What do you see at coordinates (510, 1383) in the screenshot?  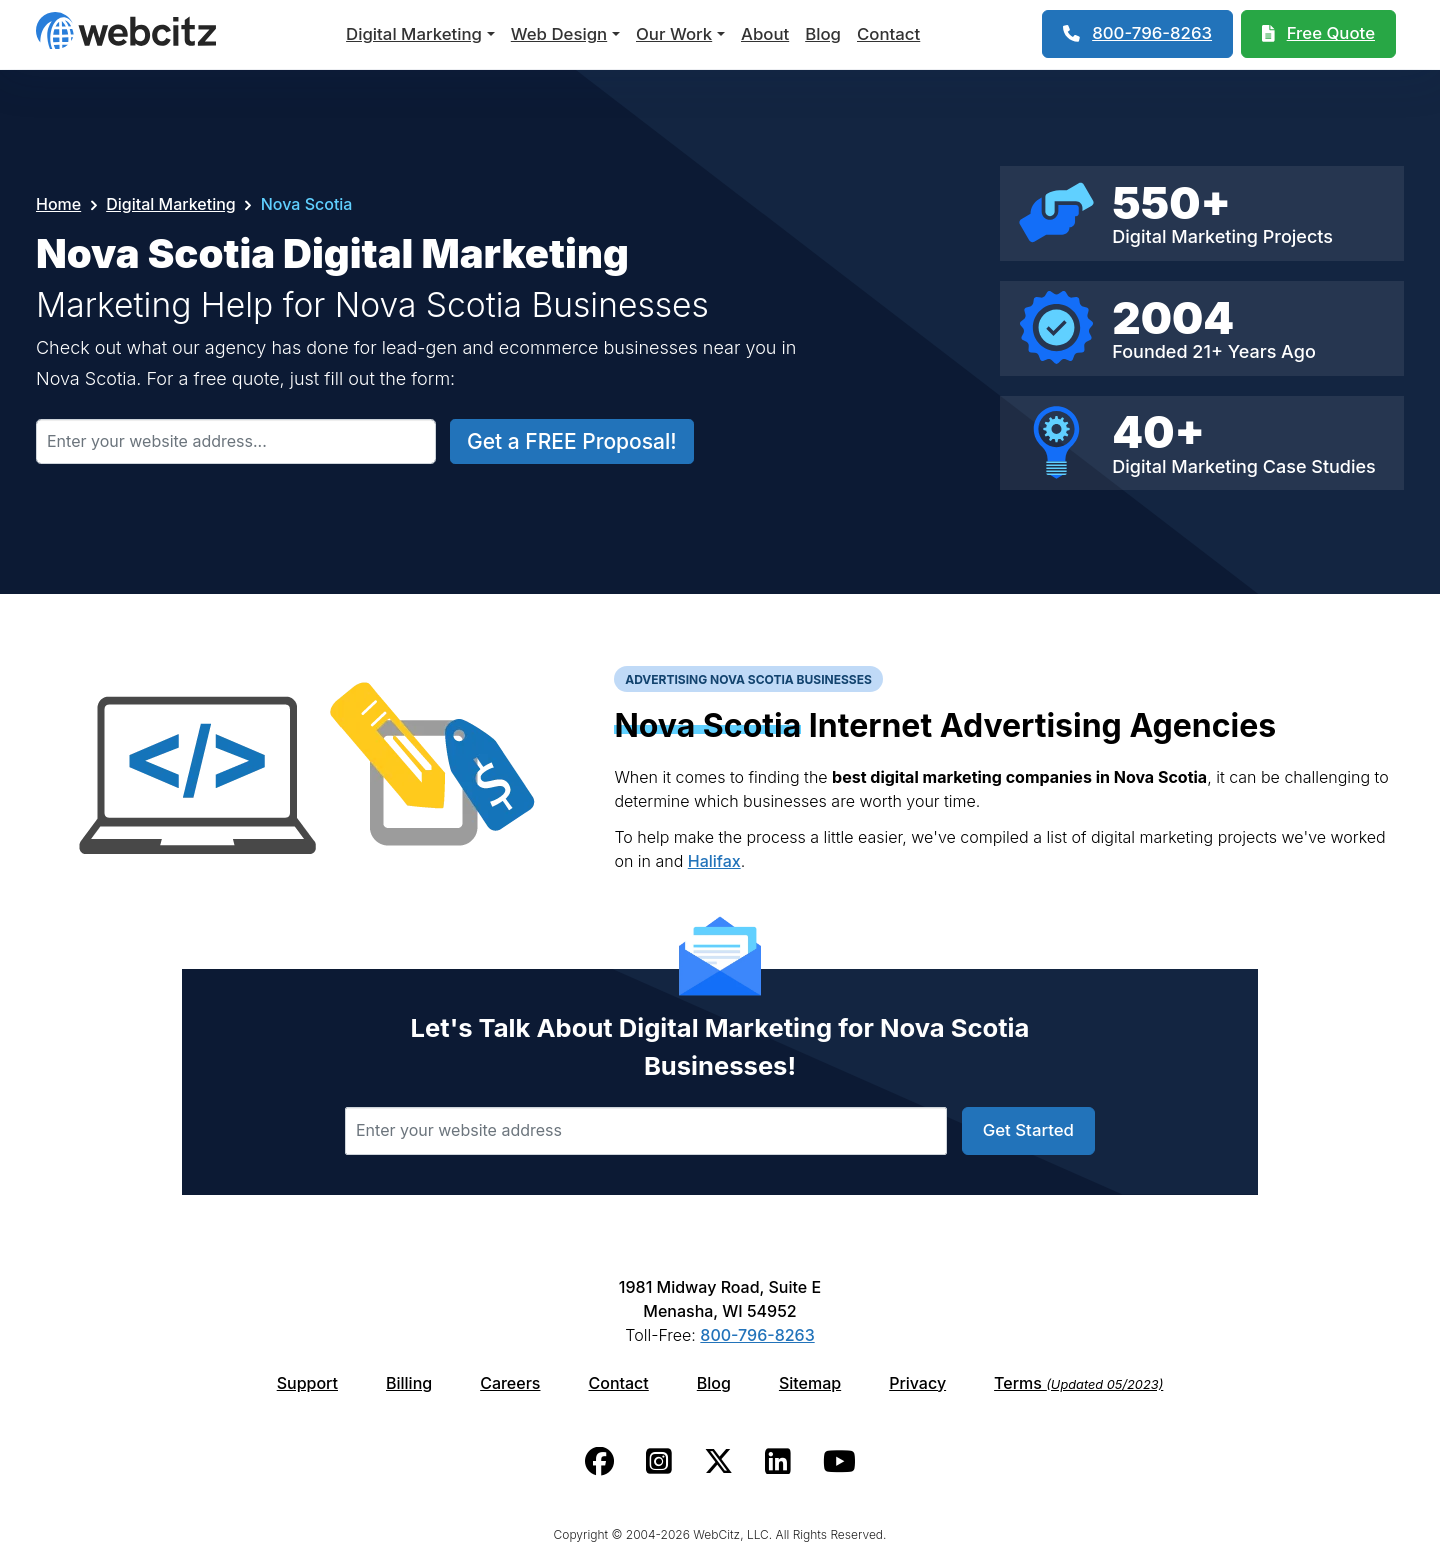 I see `Careers` at bounding box center [510, 1383].